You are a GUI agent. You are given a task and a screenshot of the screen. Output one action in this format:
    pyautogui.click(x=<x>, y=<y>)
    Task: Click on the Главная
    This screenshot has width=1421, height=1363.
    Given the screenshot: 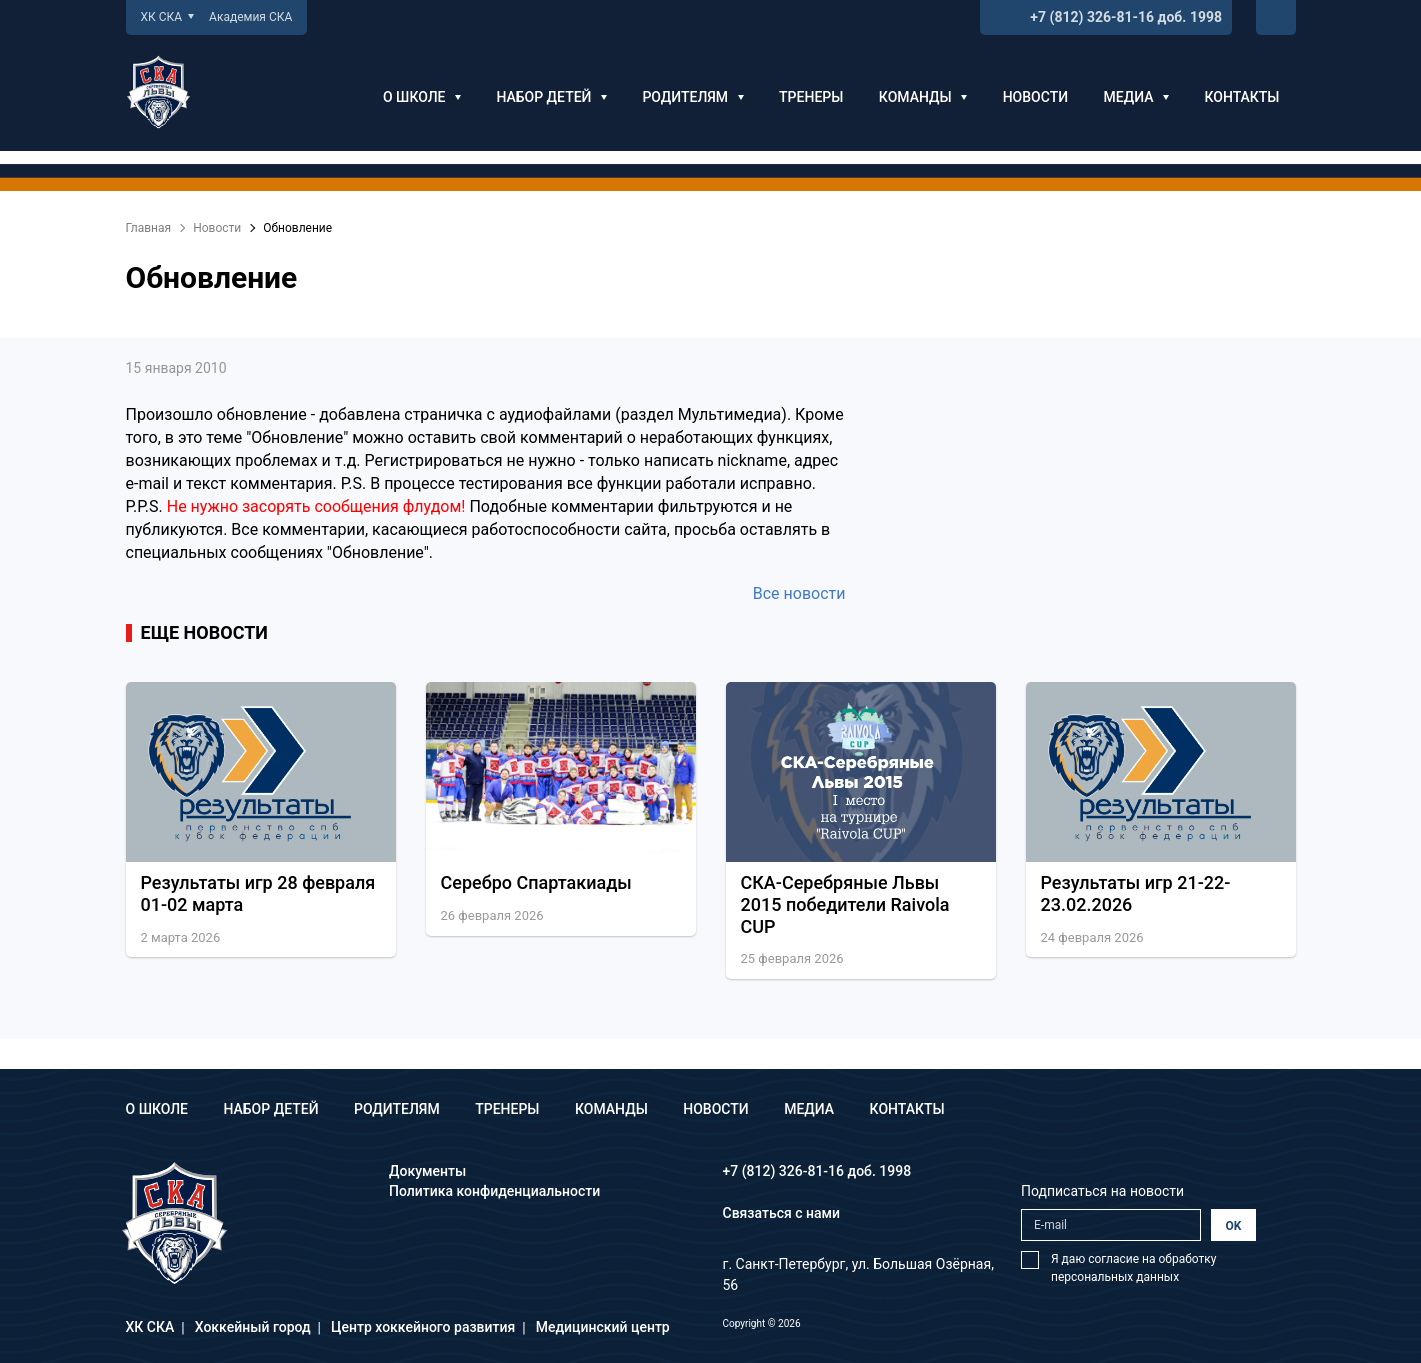 What is the action you would take?
    pyautogui.click(x=149, y=228)
    